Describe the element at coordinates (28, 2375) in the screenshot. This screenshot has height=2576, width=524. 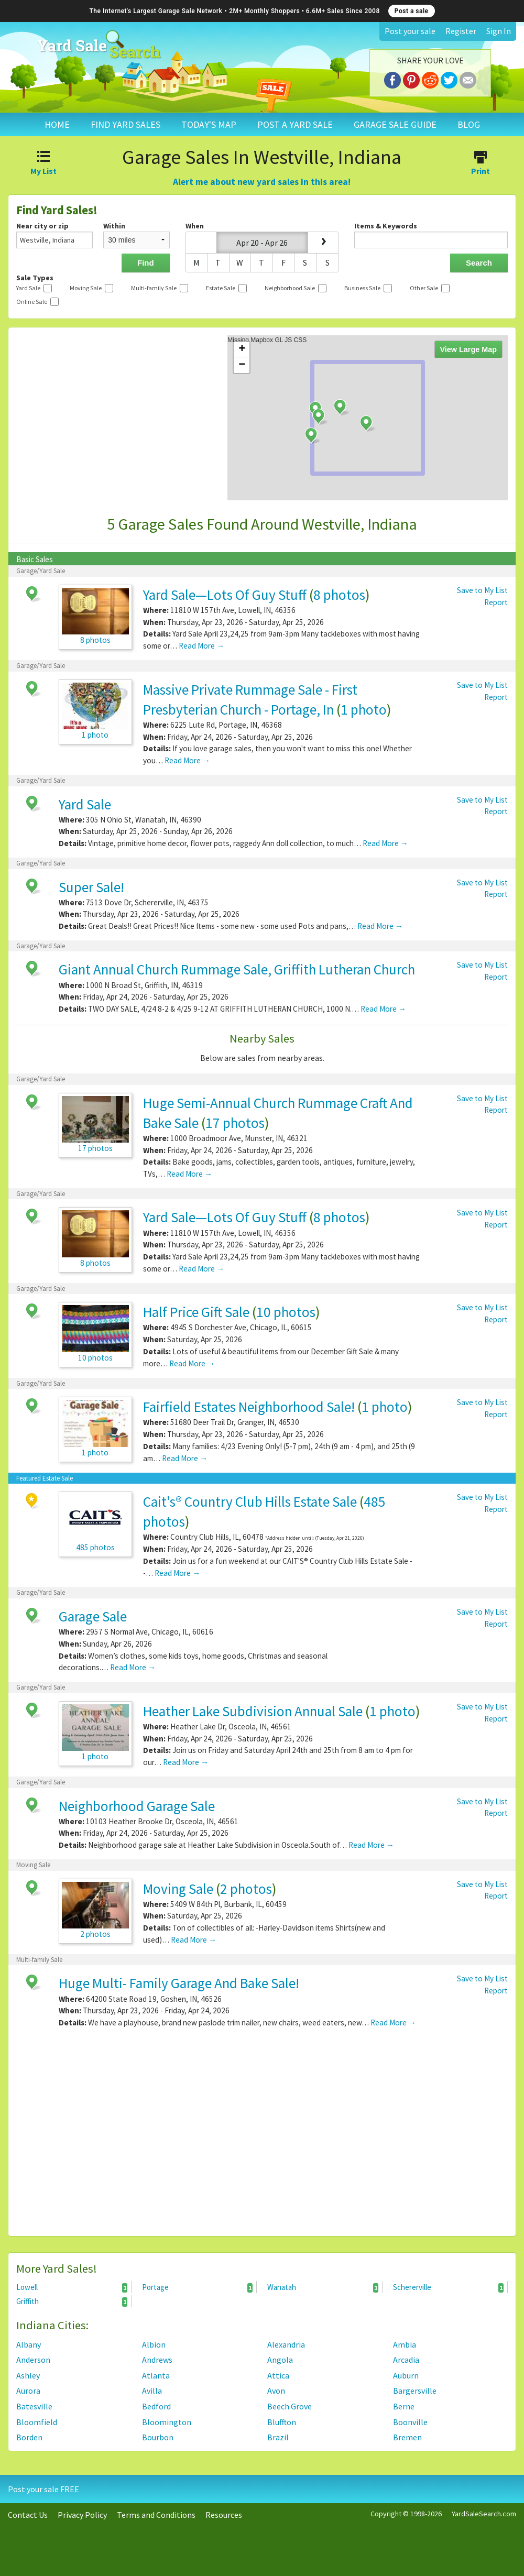
I see `Ashley` at that location.